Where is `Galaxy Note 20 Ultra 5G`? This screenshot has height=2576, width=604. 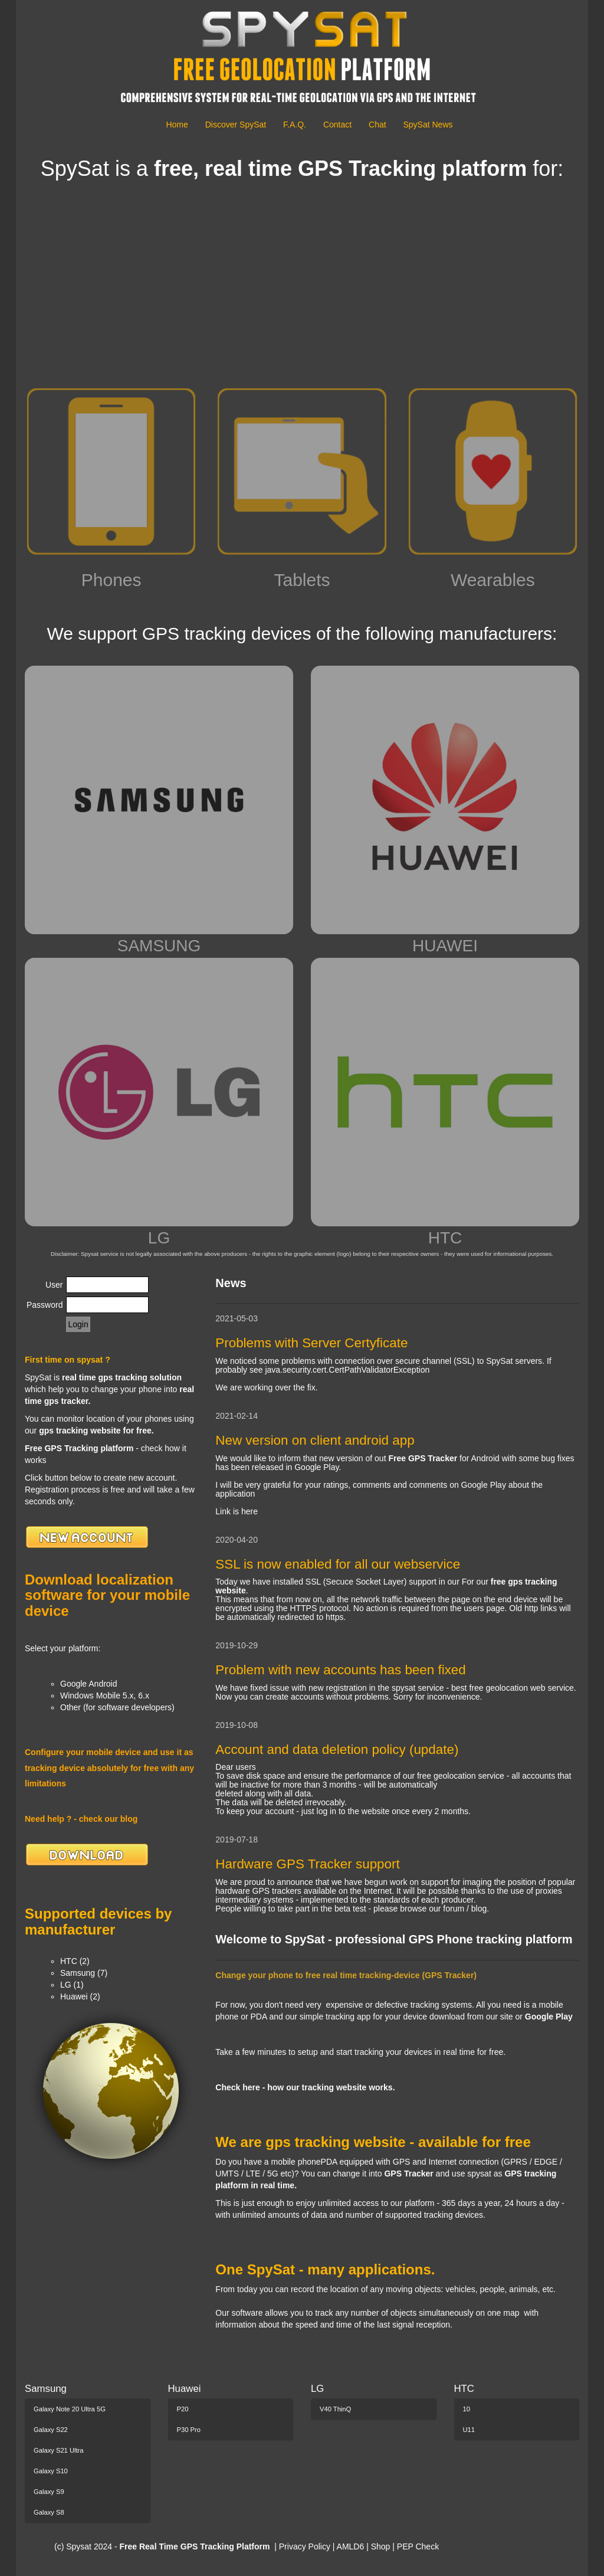 Galaxy Note 20 Ultra 5G is located at coordinates (70, 2409).